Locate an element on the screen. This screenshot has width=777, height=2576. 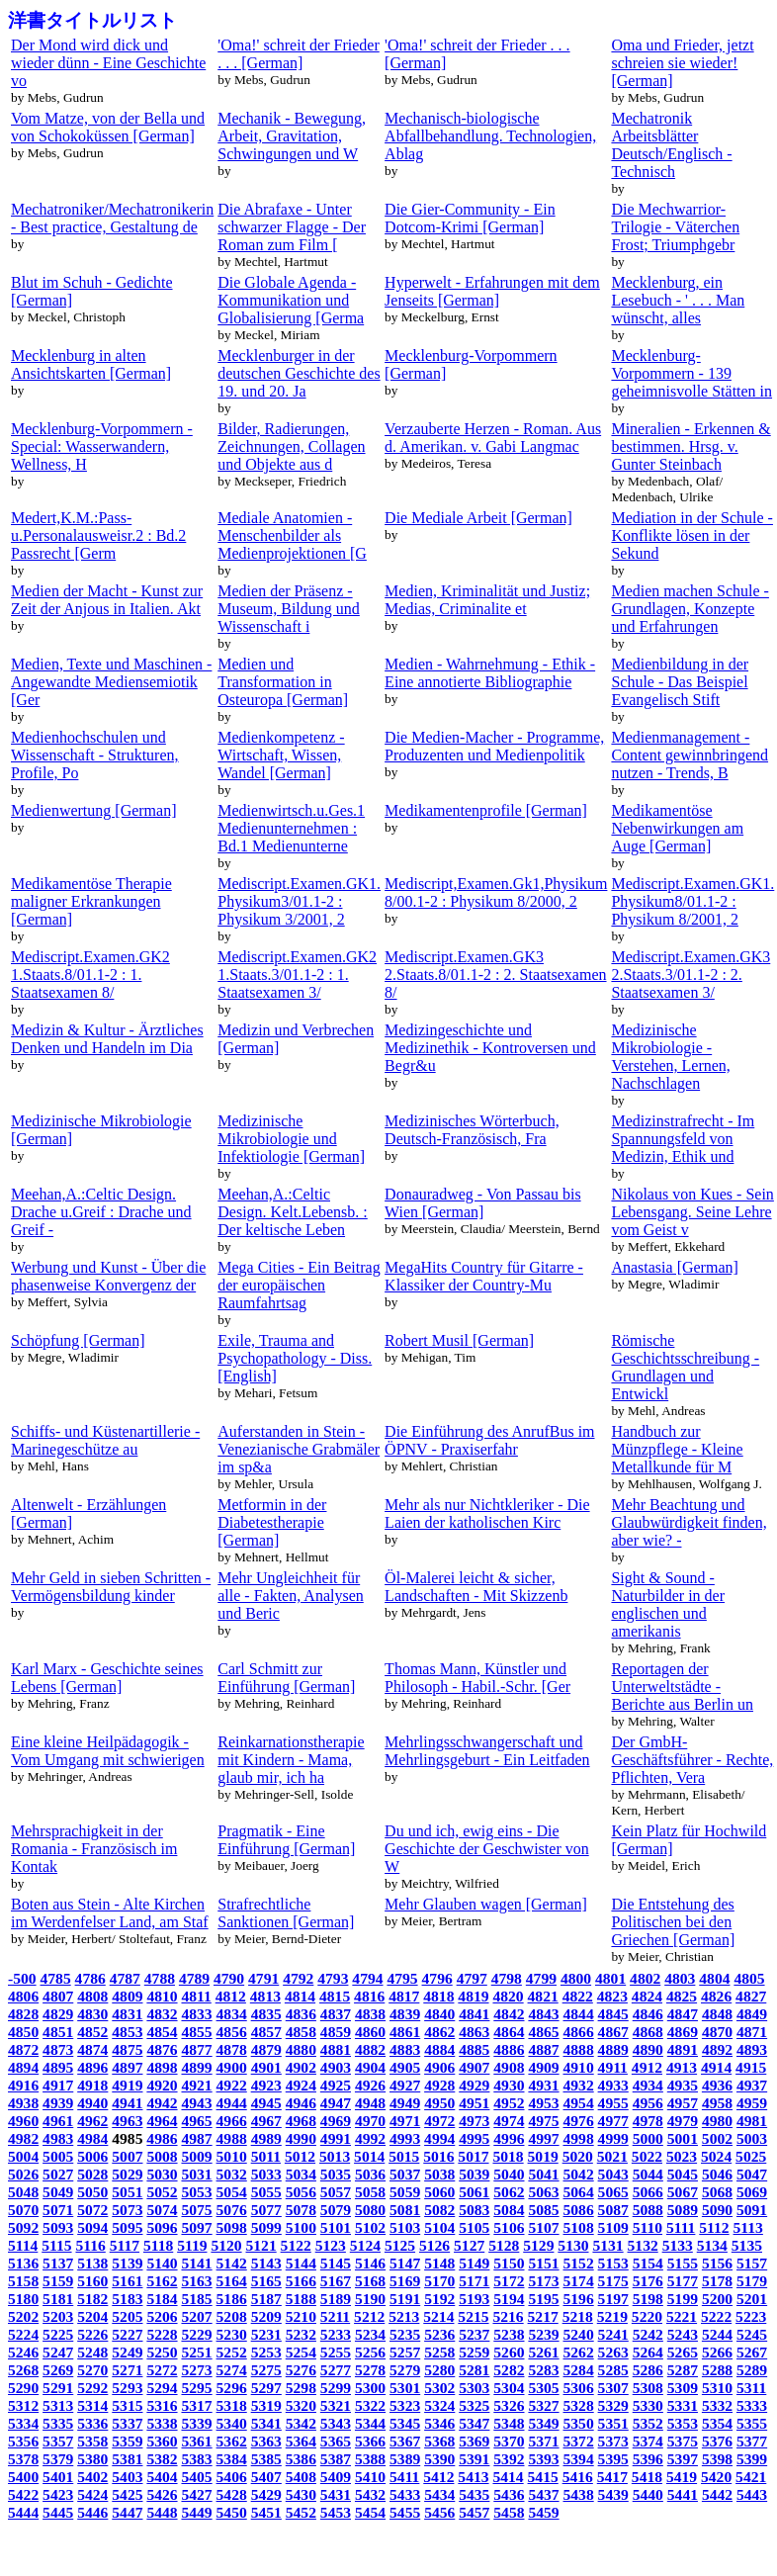
4883 is located at coordinates (404, 2049).